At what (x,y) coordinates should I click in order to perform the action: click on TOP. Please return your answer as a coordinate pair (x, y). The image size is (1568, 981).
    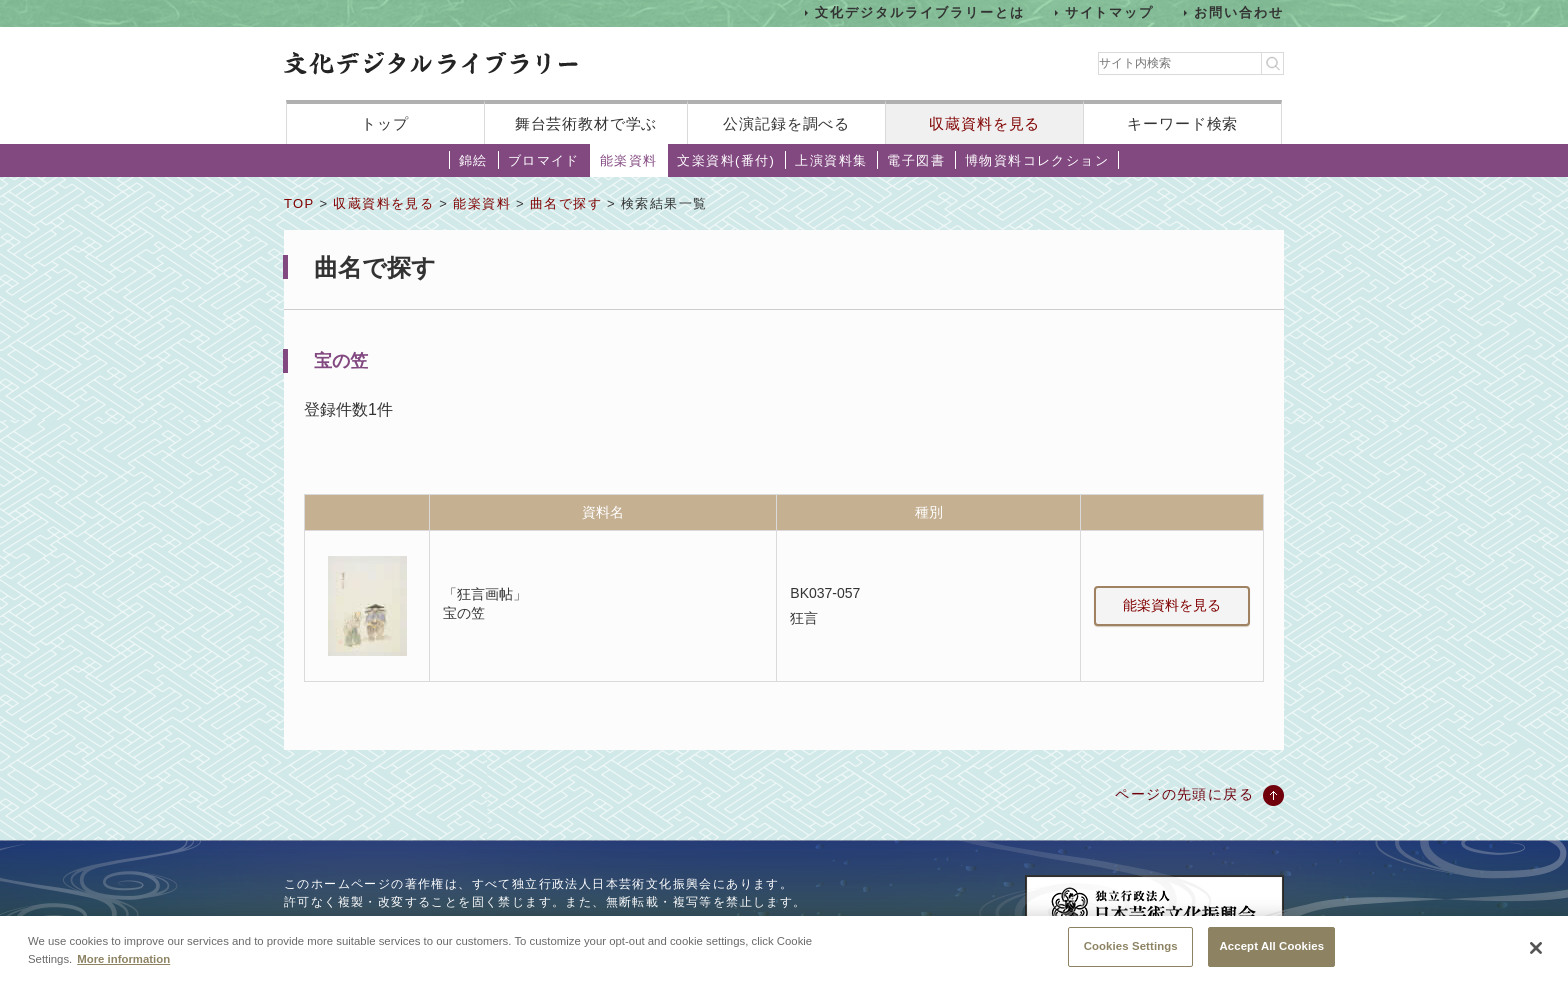
    Looking at the image, I should click on (299, 203).